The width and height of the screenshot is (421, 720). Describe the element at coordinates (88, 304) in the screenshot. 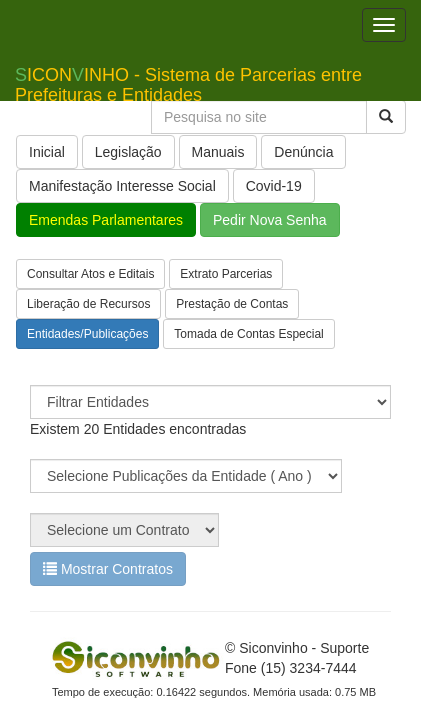

I see `Liberação de Recursos [button]` at that location.